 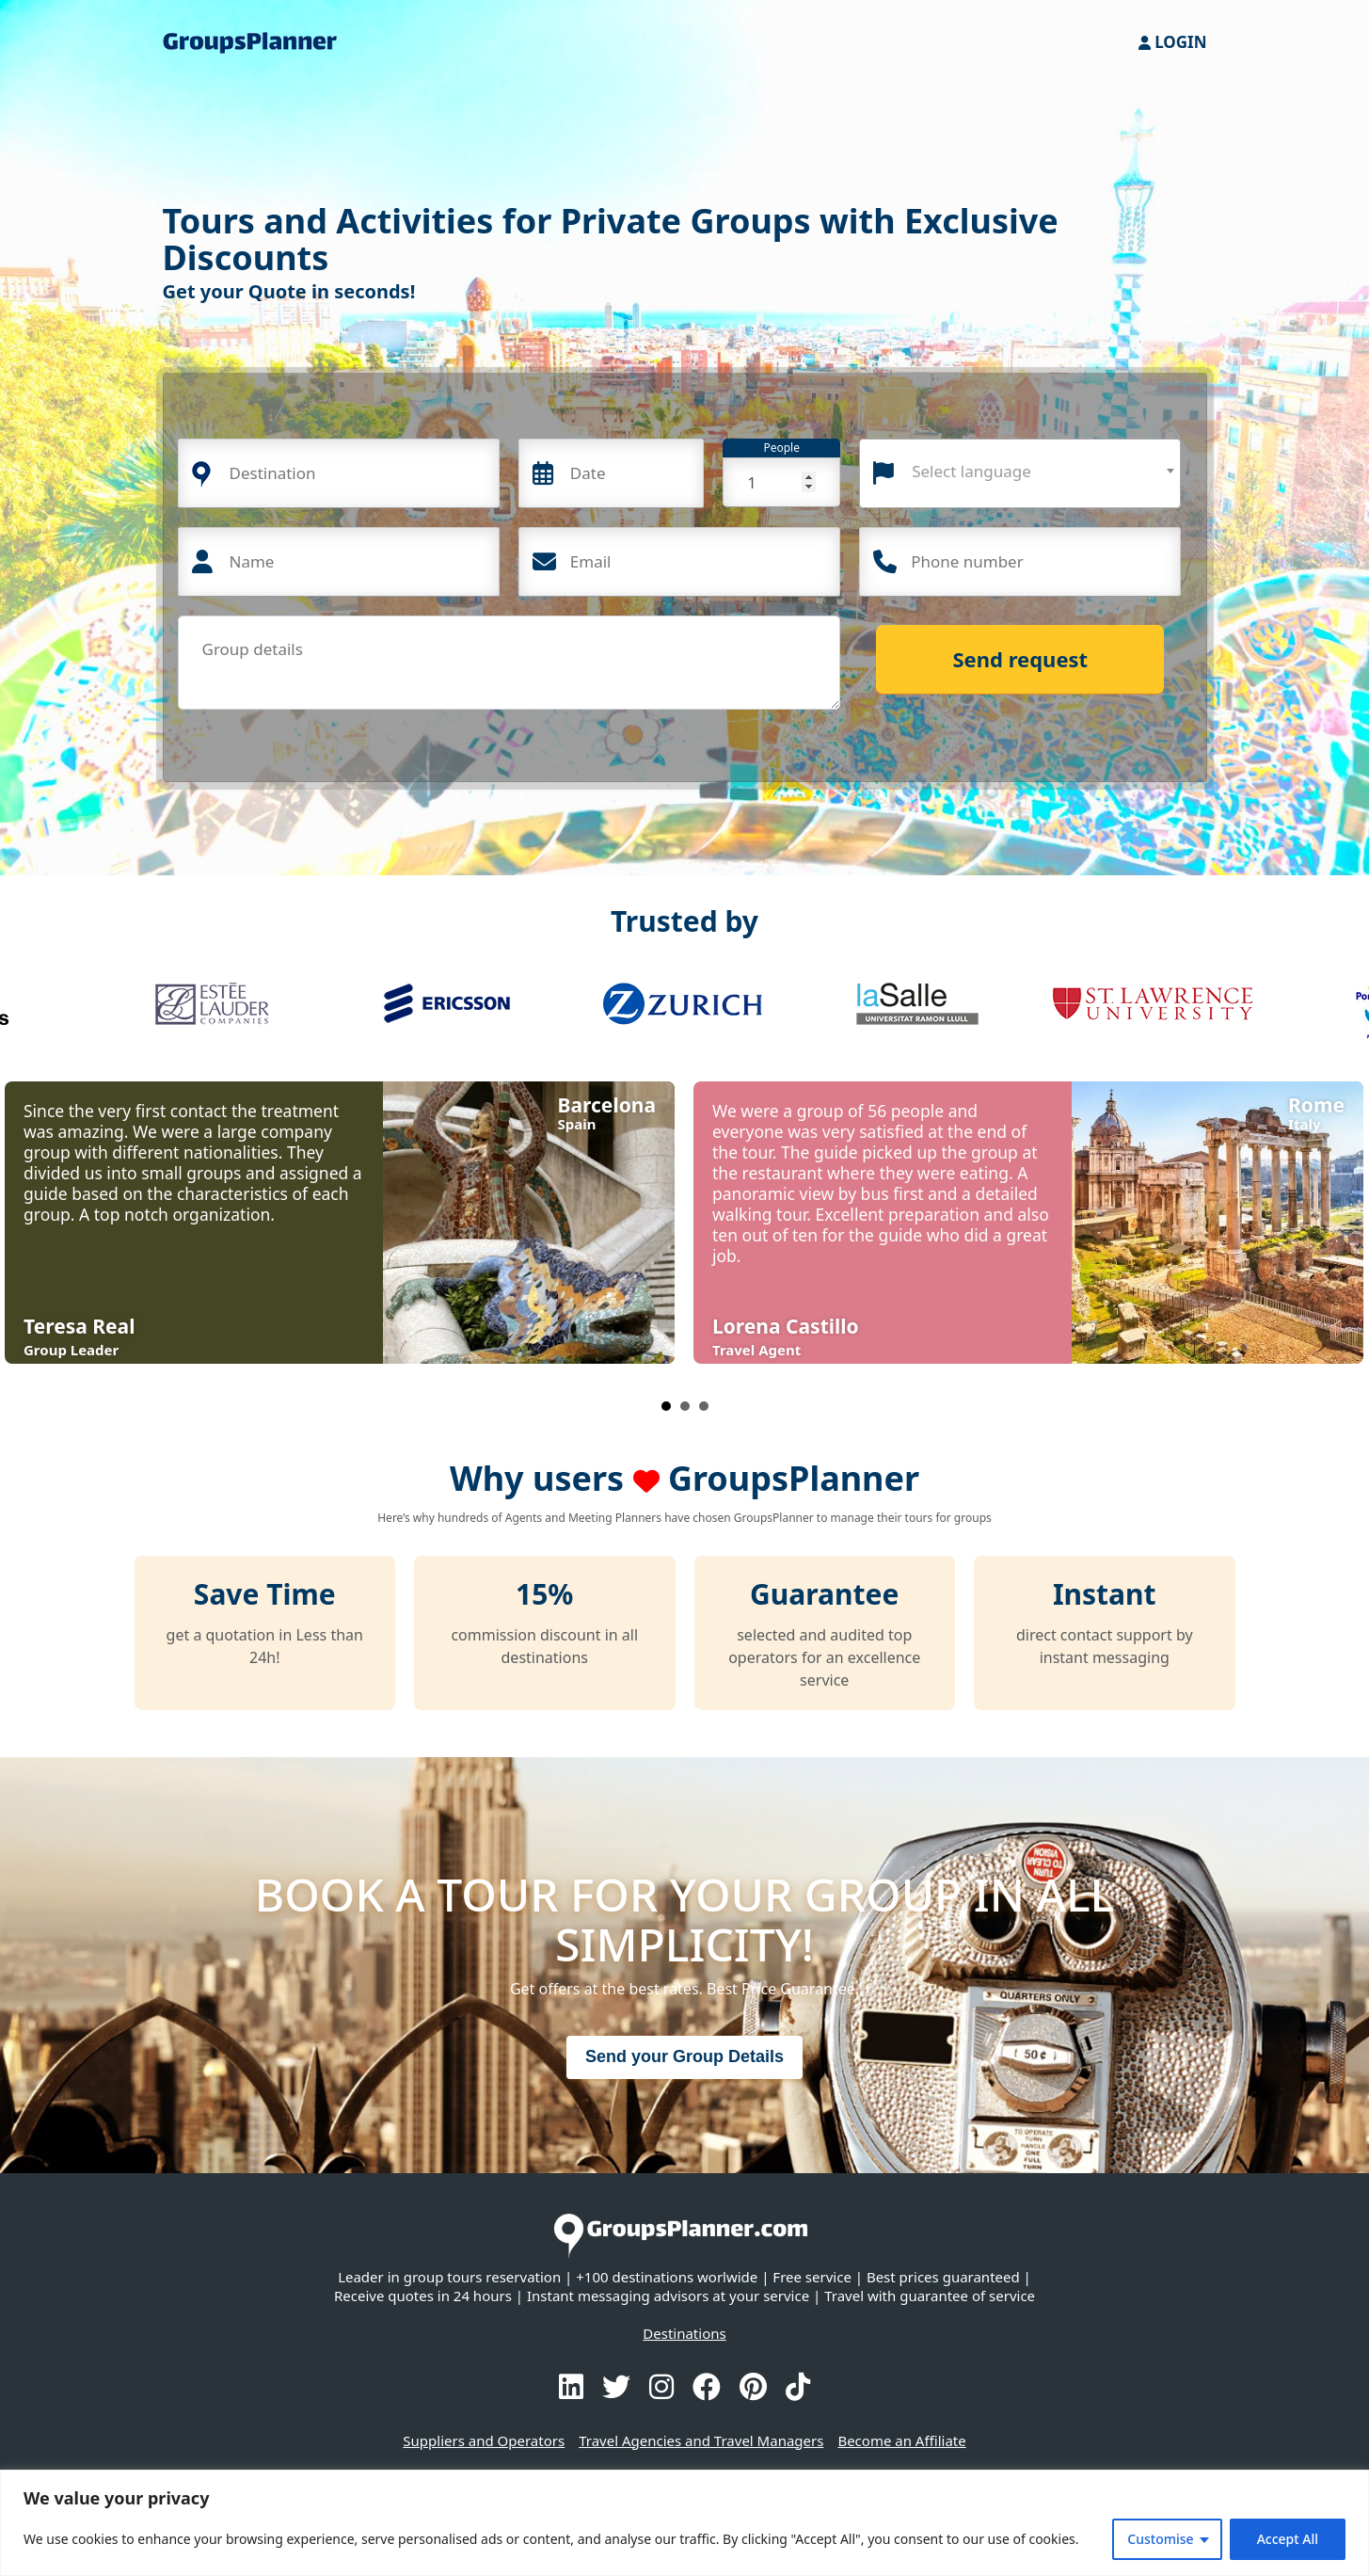 What do you see at coordinates (684, 2523) in the screenshot?
I see `[region]` at bounding box center [684, 2523].